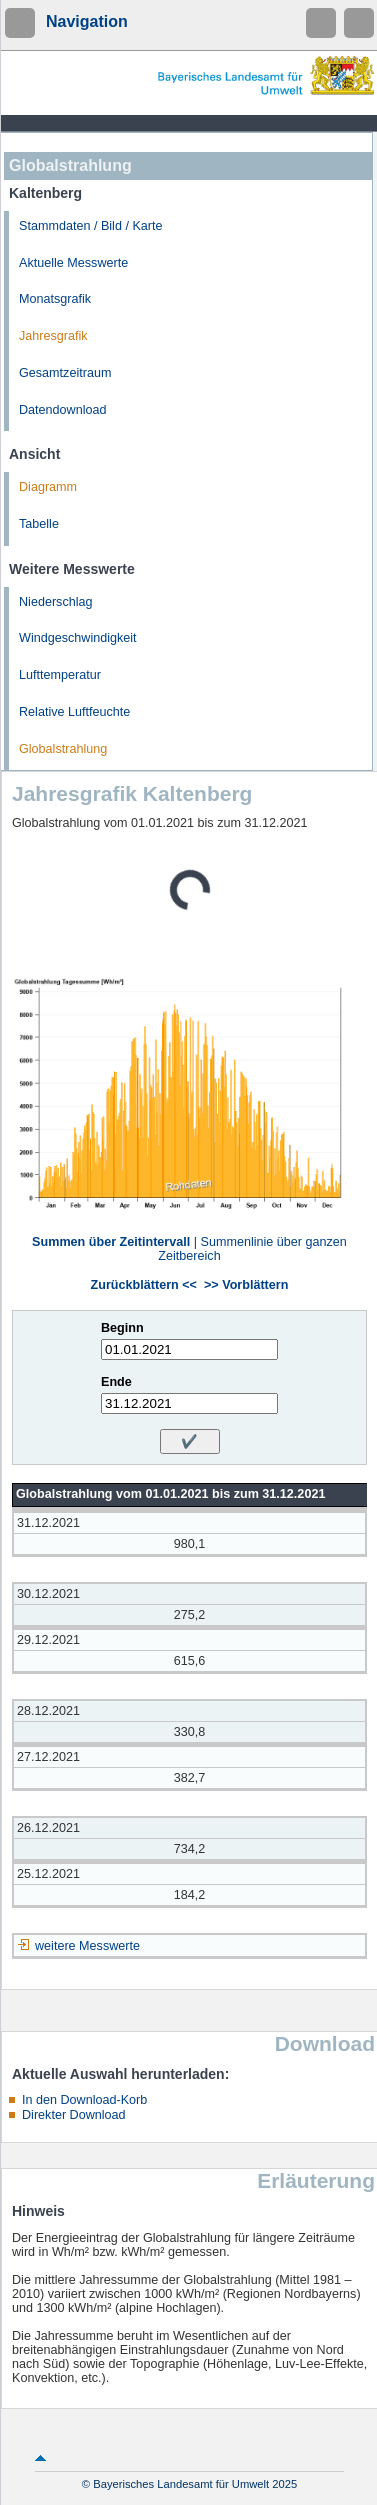  What do you see at coordinates (55, 299) in the screenshot?
I see `Monatsgrafik` at bounding box center [55, 299].